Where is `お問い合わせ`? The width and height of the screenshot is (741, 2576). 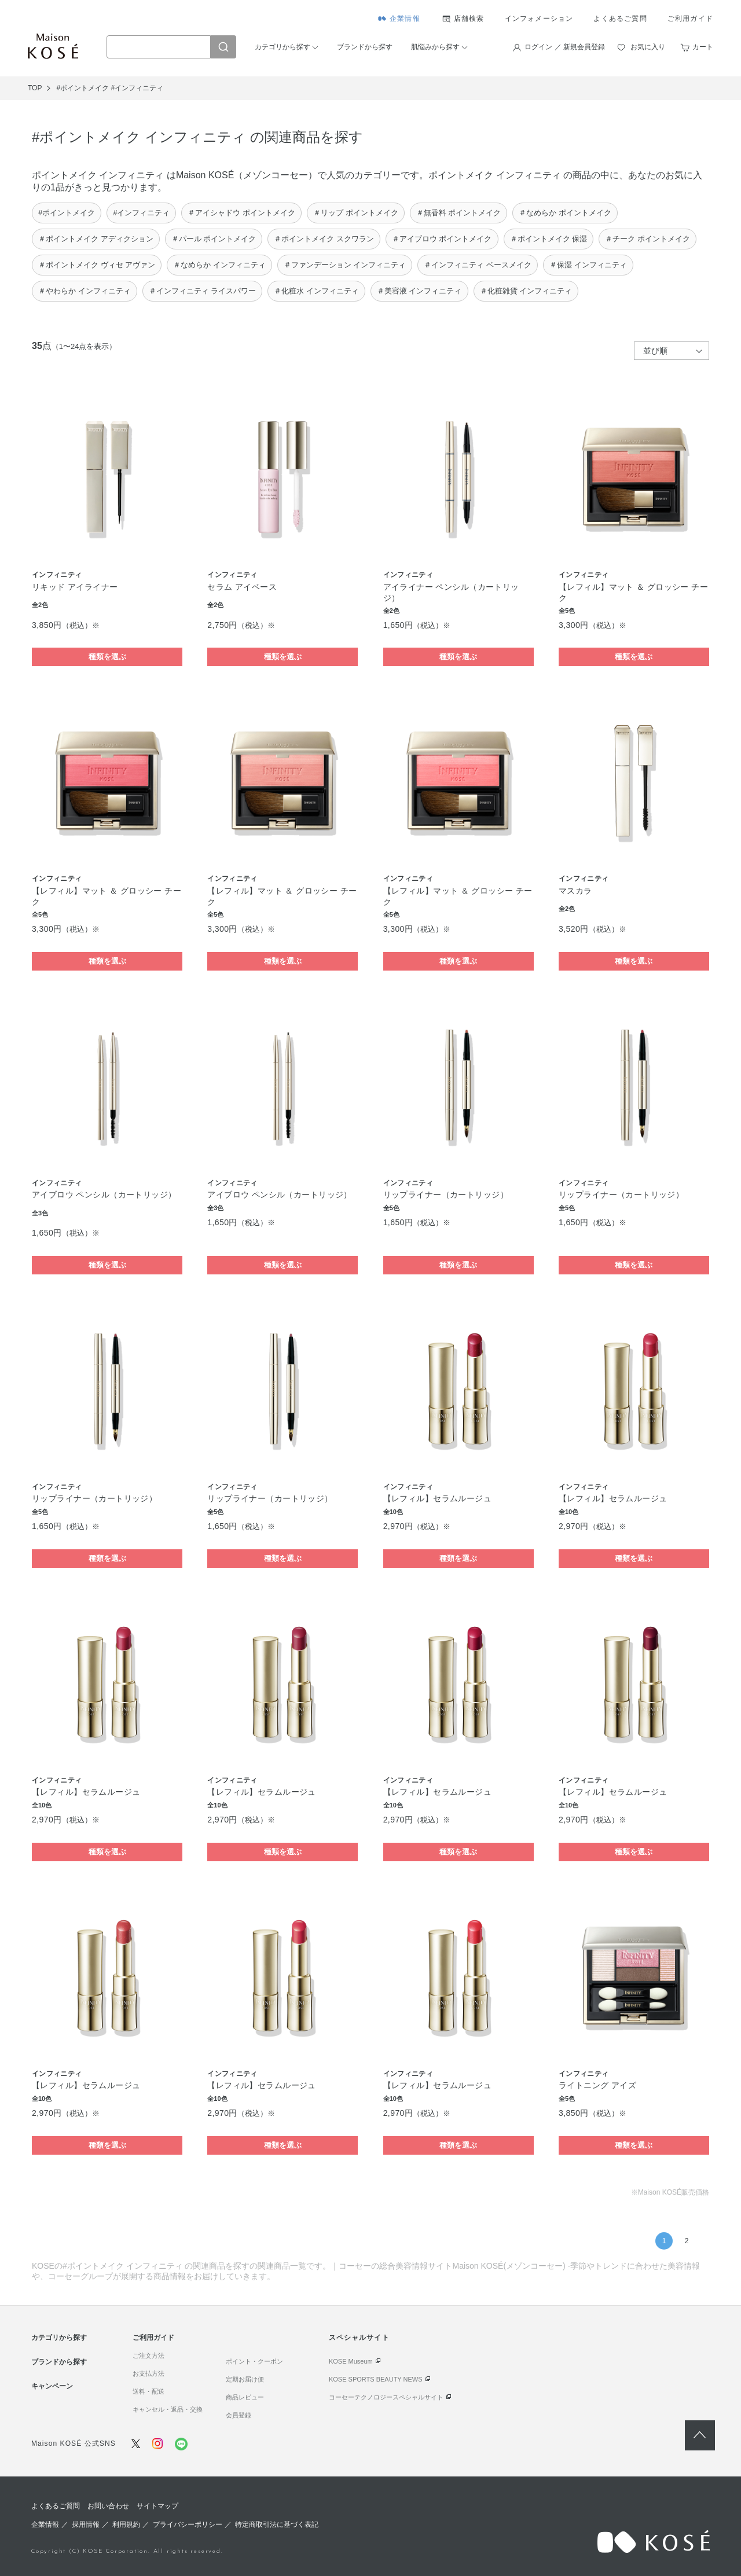 お問い合わせ is located at coordinates (108, 2506).